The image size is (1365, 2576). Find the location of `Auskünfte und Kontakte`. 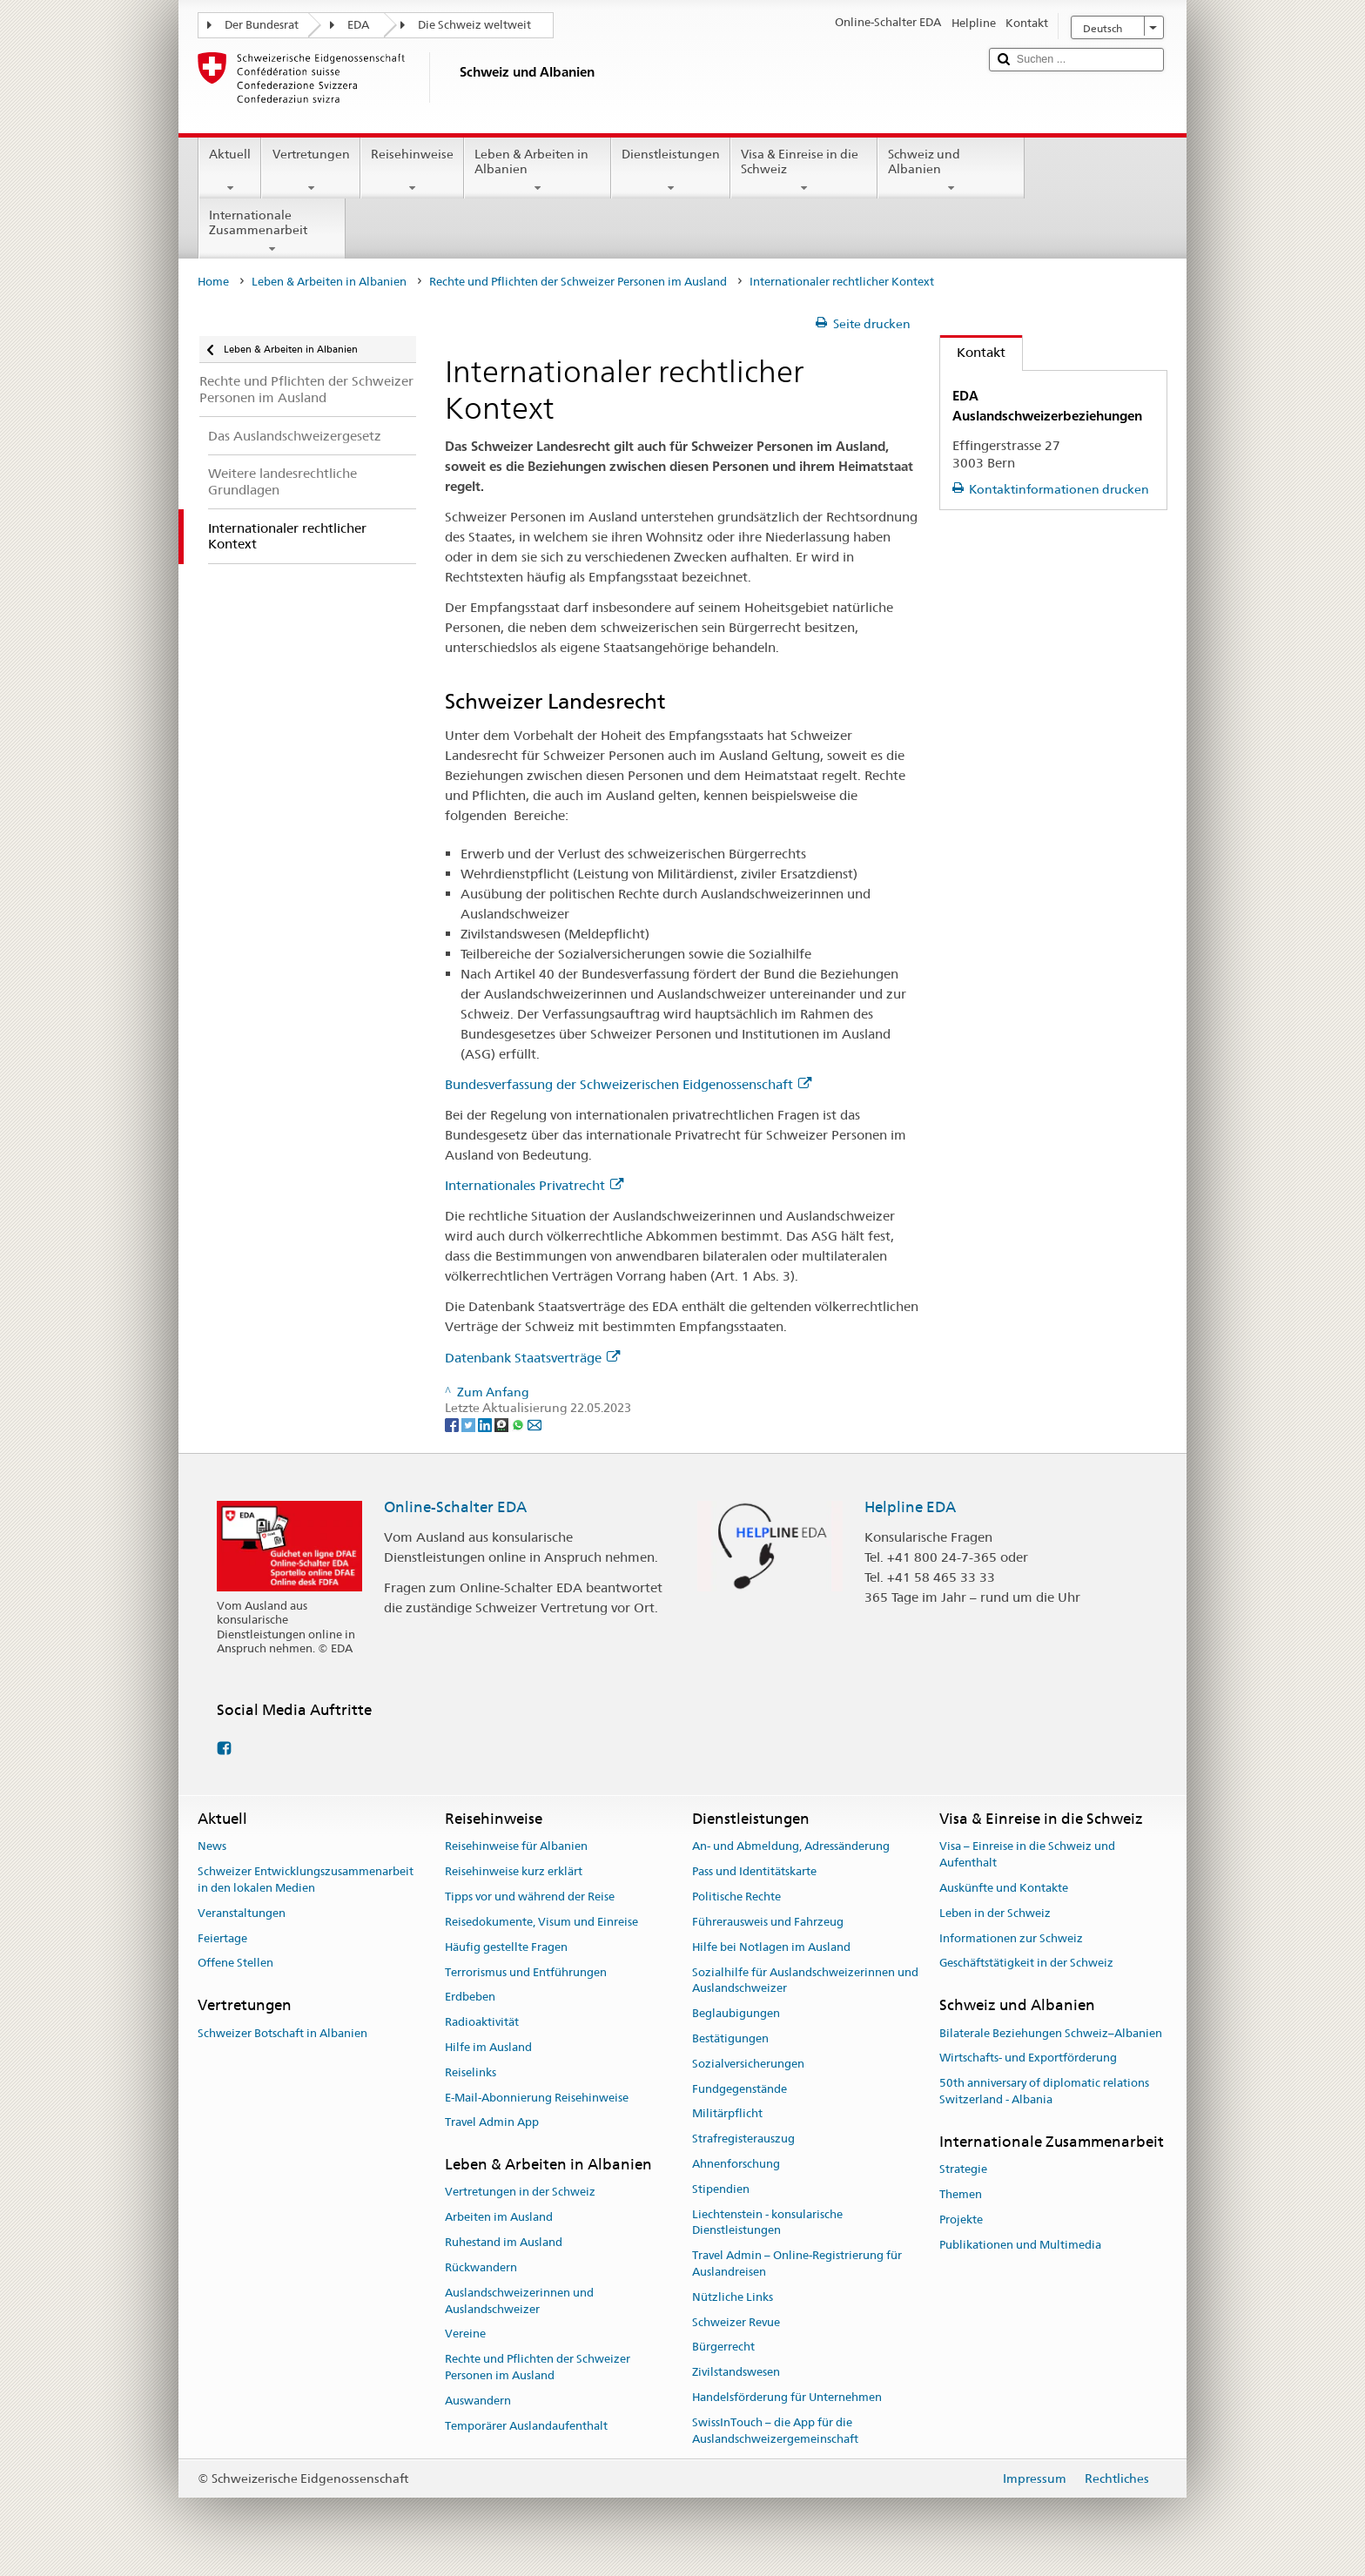

Auskünfte und Kontakte is located at coordinates (1003, 1887).